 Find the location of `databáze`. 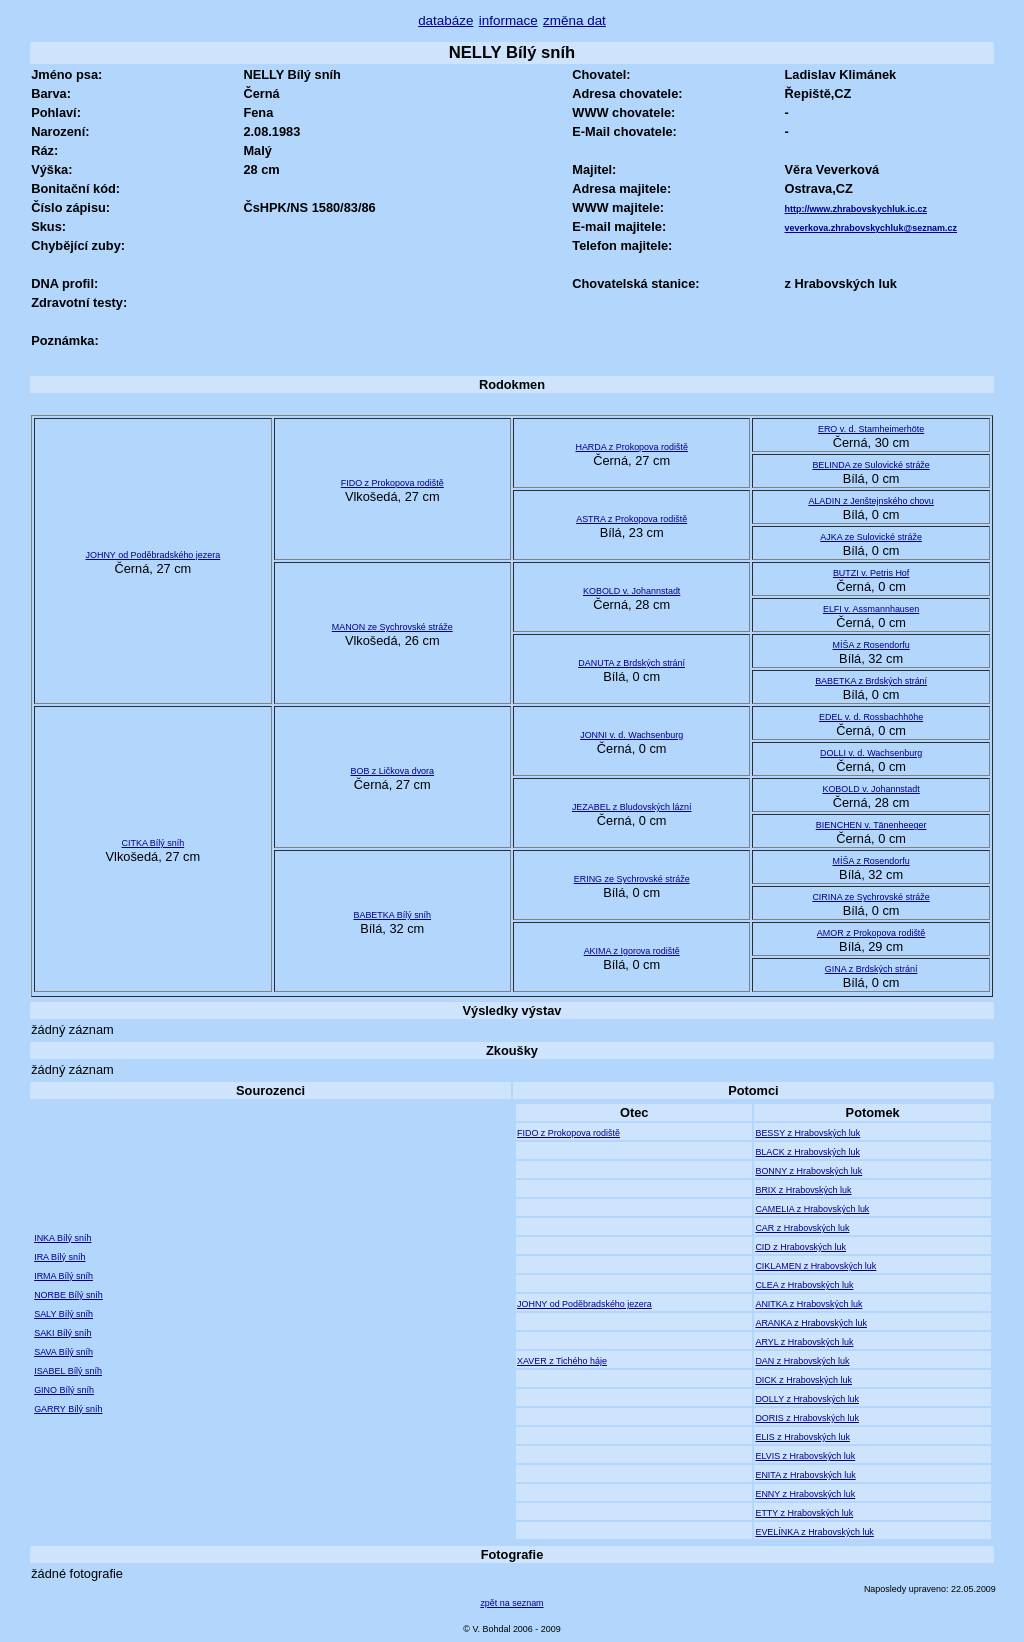

databáze is located at coordinates (445, 20).